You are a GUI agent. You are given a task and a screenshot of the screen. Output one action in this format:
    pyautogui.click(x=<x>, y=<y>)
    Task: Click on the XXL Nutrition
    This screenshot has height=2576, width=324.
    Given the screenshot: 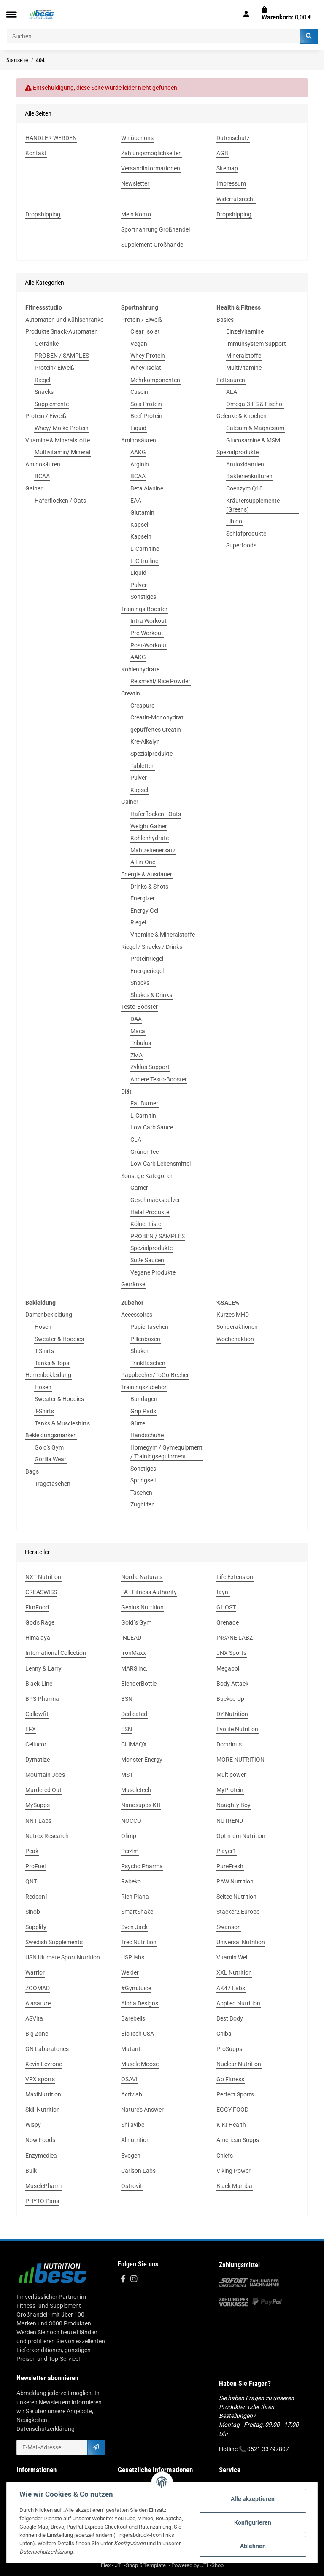 What is the action you would take?
    pyautogui.click(x=234, y=1972)
    